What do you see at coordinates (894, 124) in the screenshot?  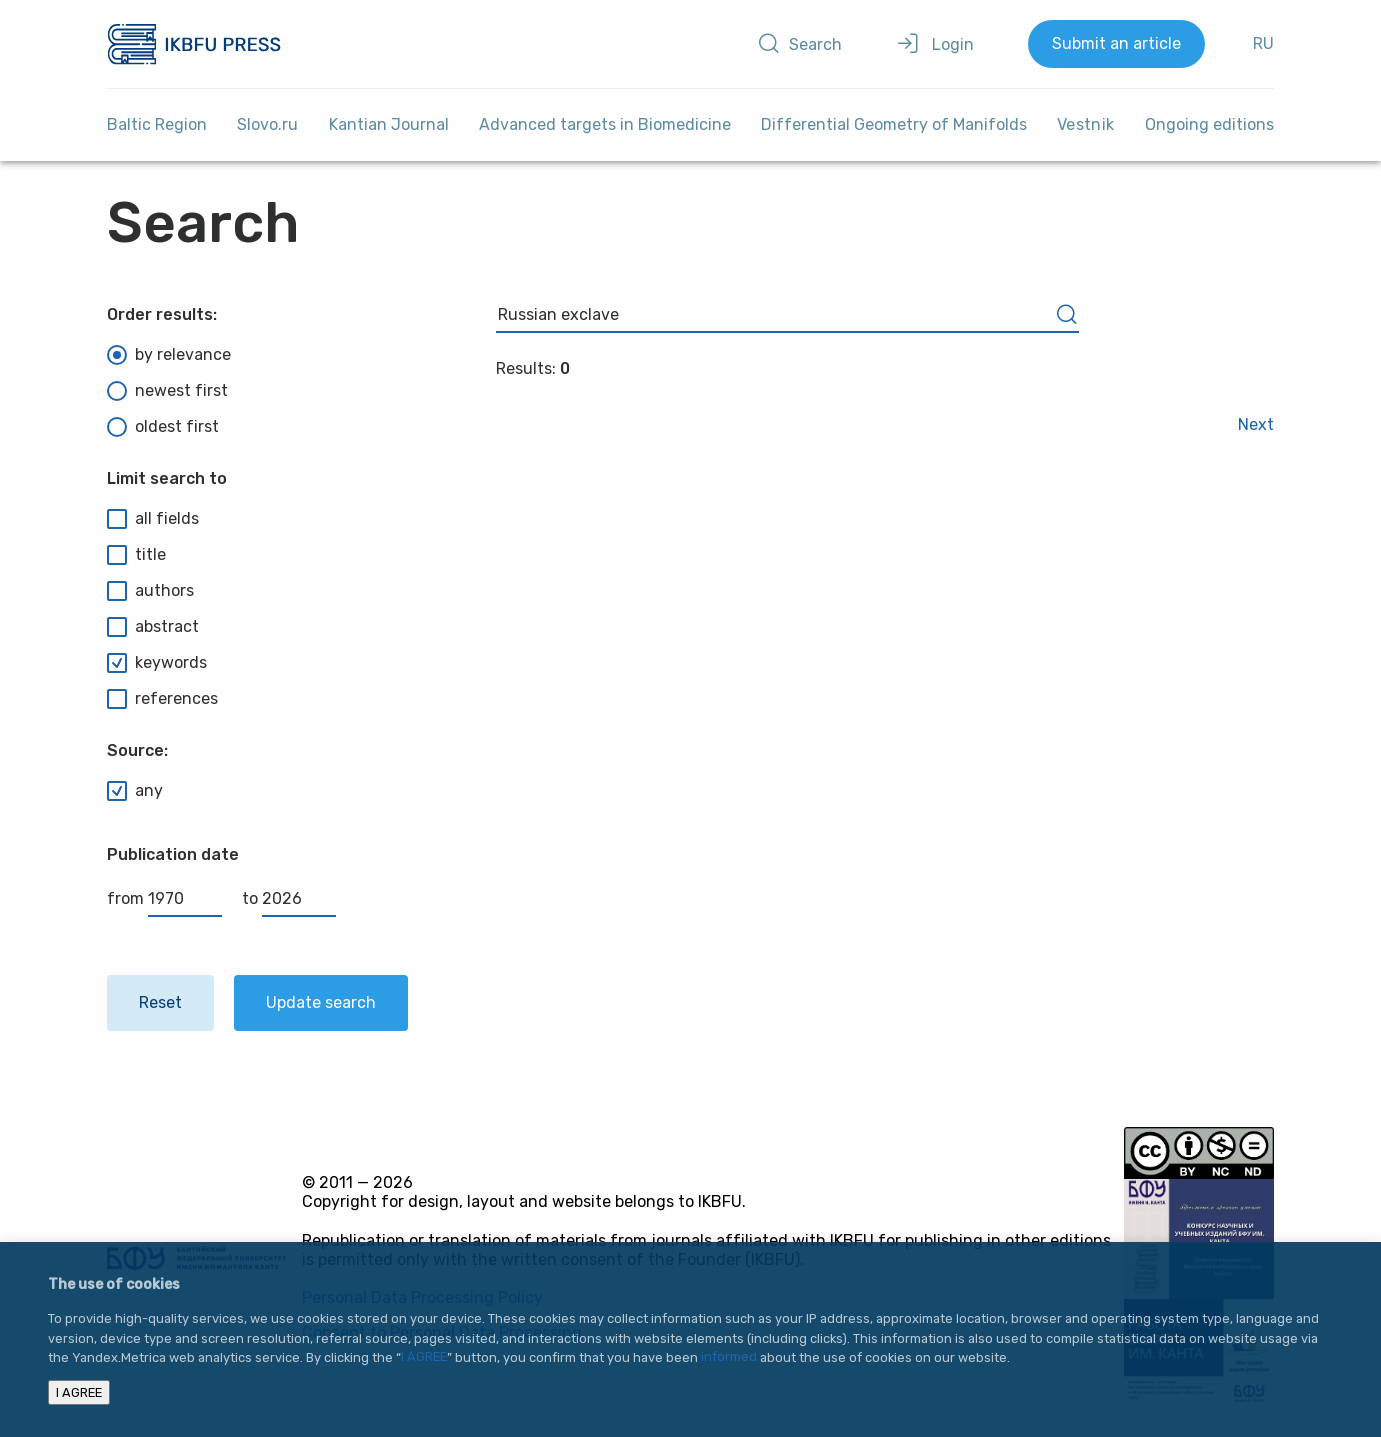 I see `Differential Geometry of Manifolds` at bounding box center [894, 124].